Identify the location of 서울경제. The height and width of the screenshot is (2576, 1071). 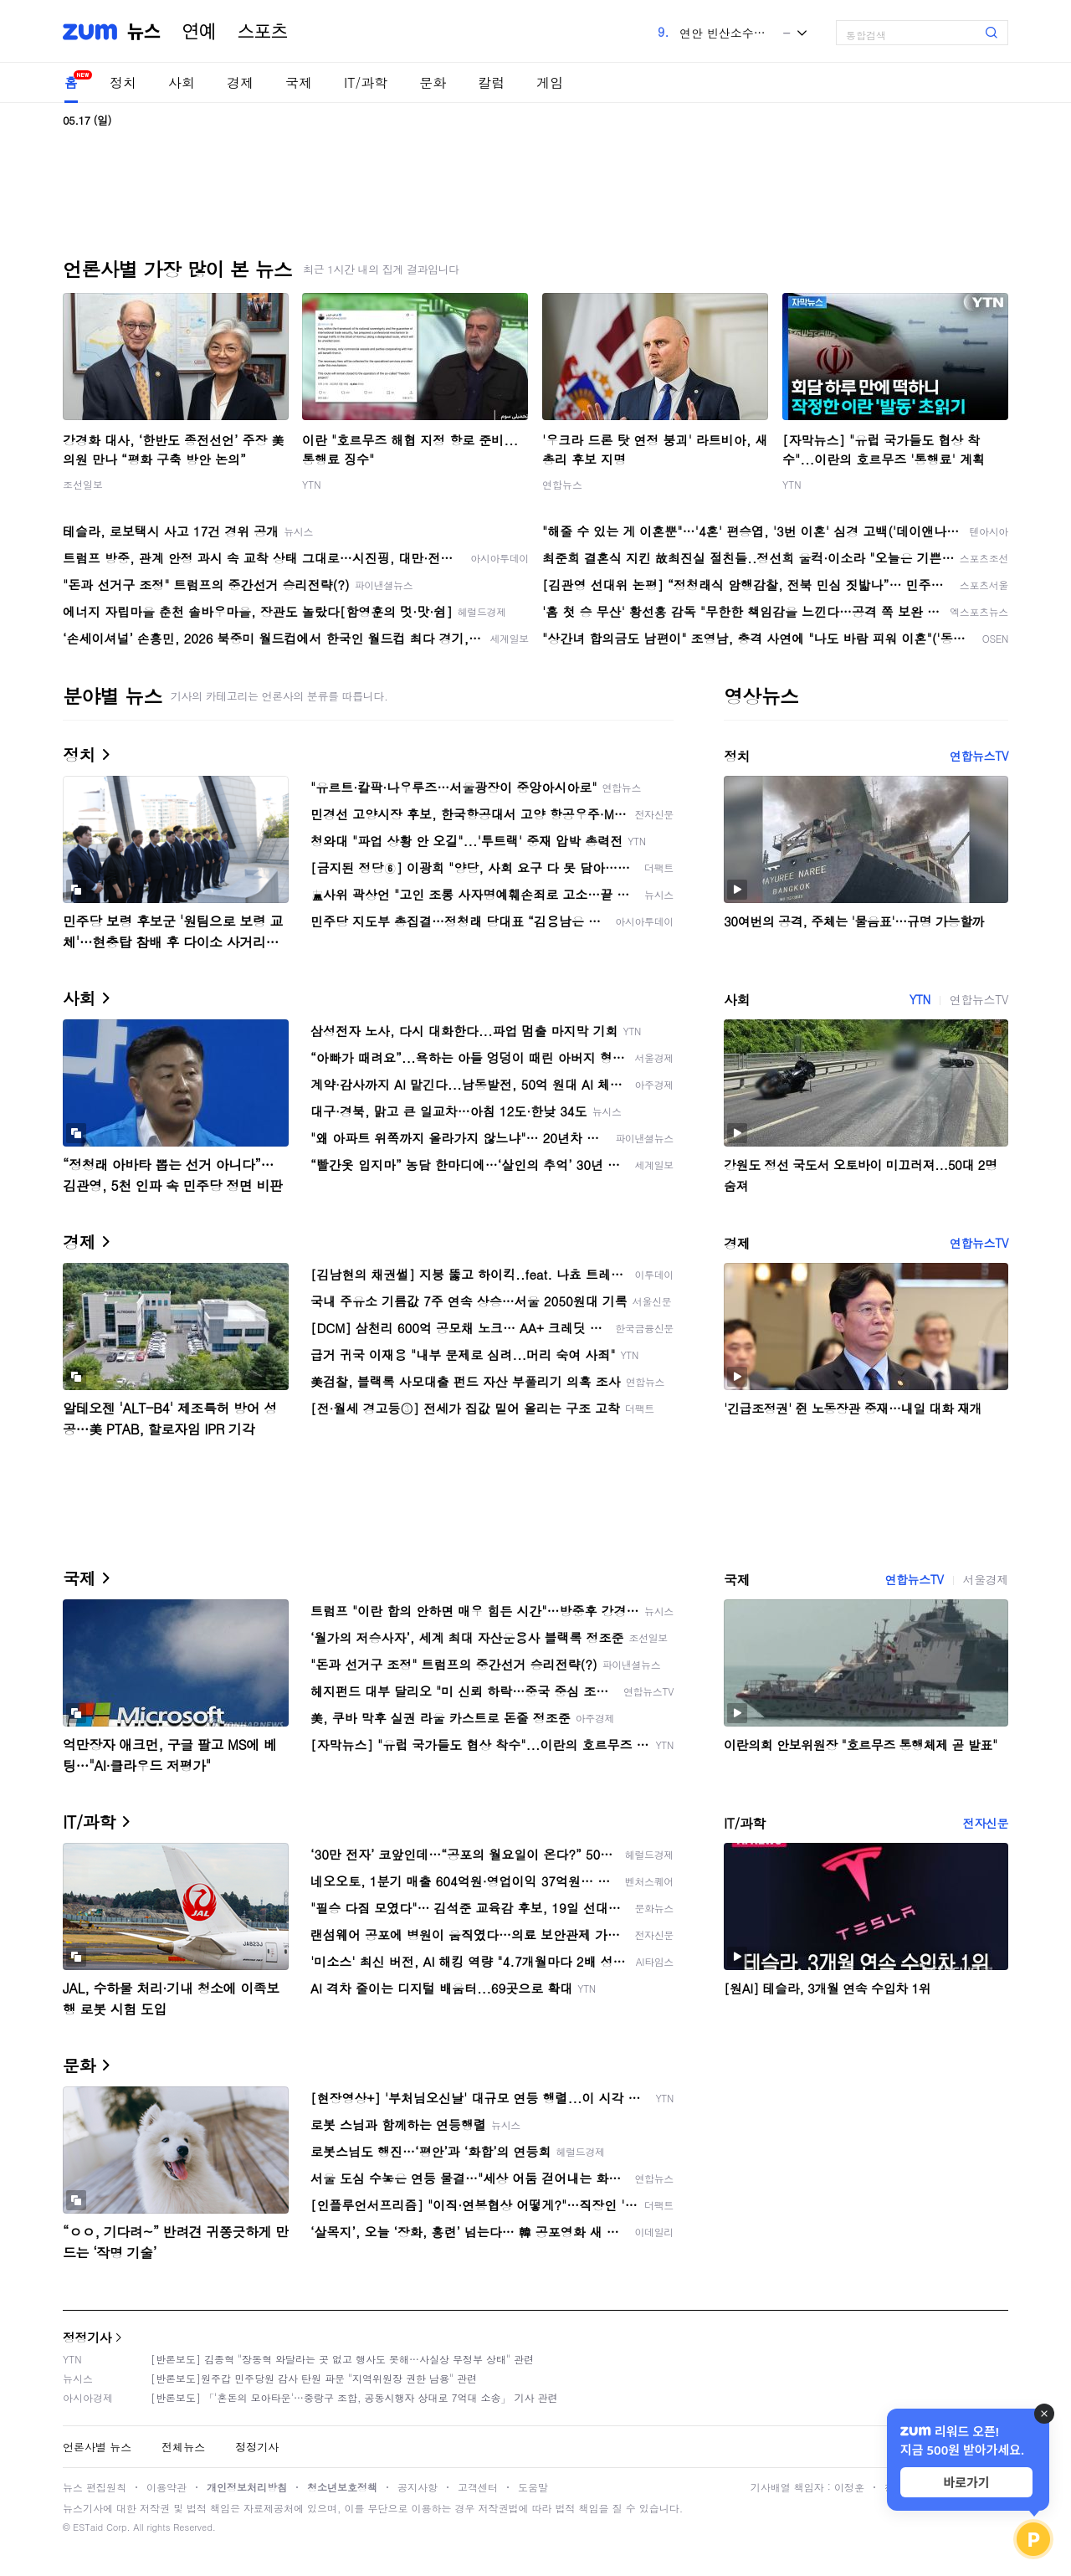
(985, 1579).